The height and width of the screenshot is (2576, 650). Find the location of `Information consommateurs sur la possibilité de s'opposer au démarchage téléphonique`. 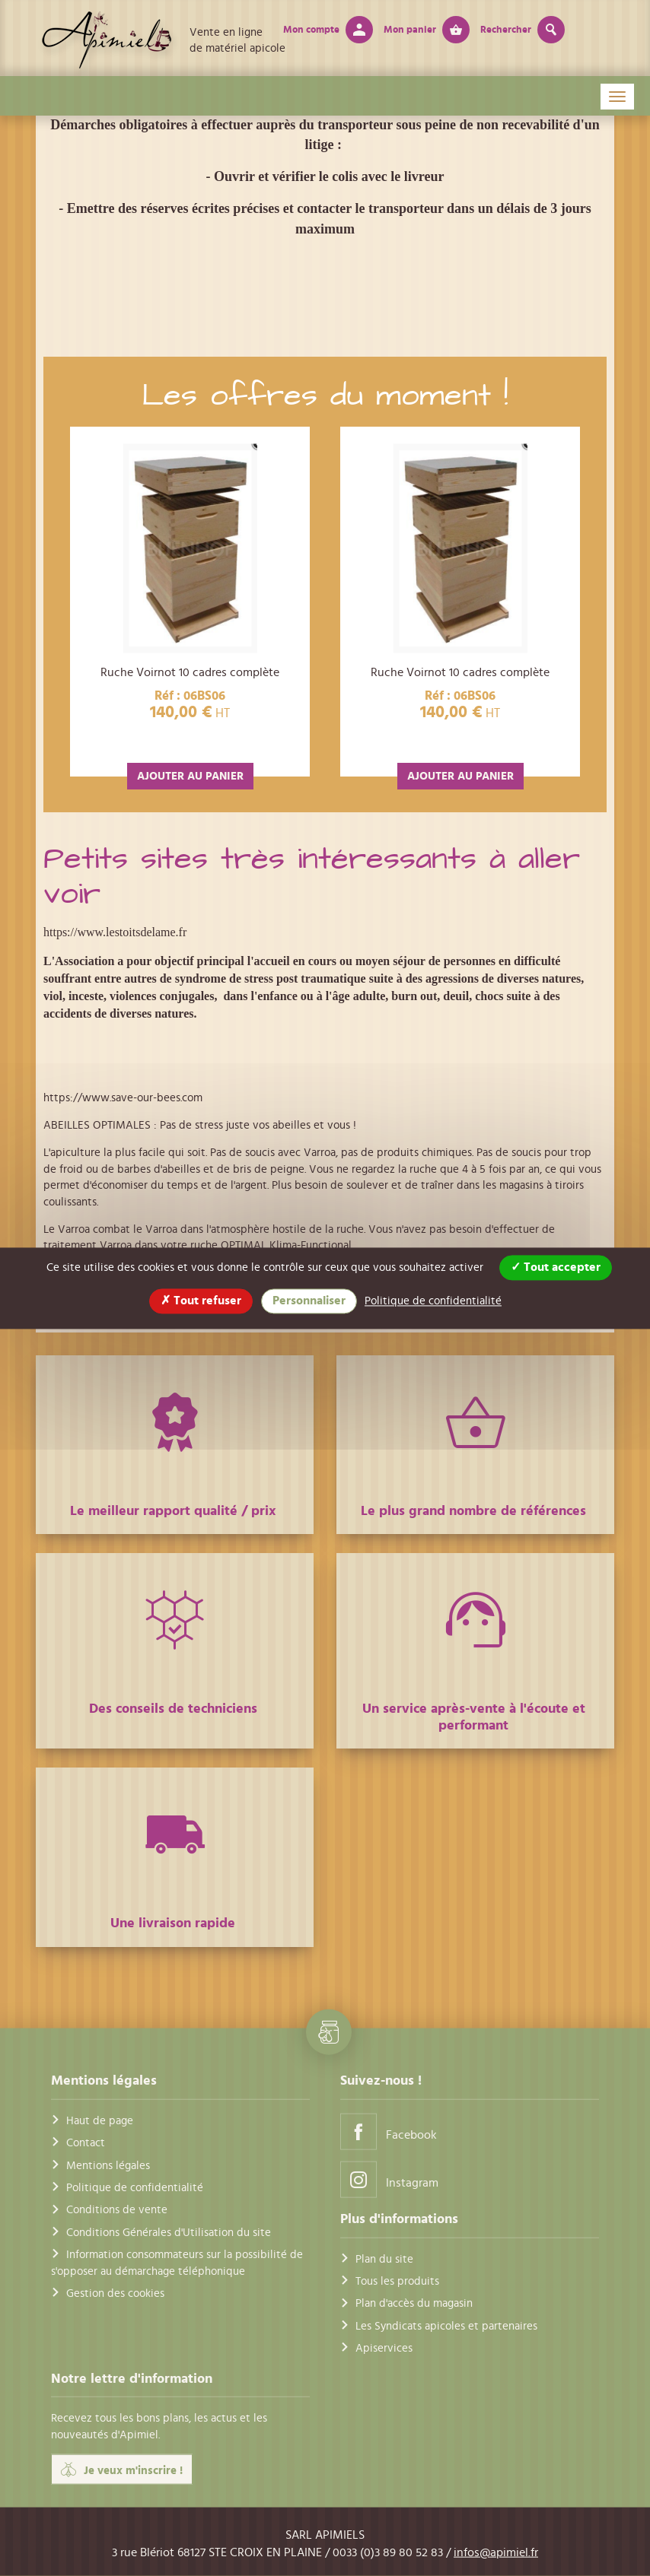

Information consommateurs sur la possibilité de s'opposer au démarchage téléphonique is located at coordinates (177, 2262).